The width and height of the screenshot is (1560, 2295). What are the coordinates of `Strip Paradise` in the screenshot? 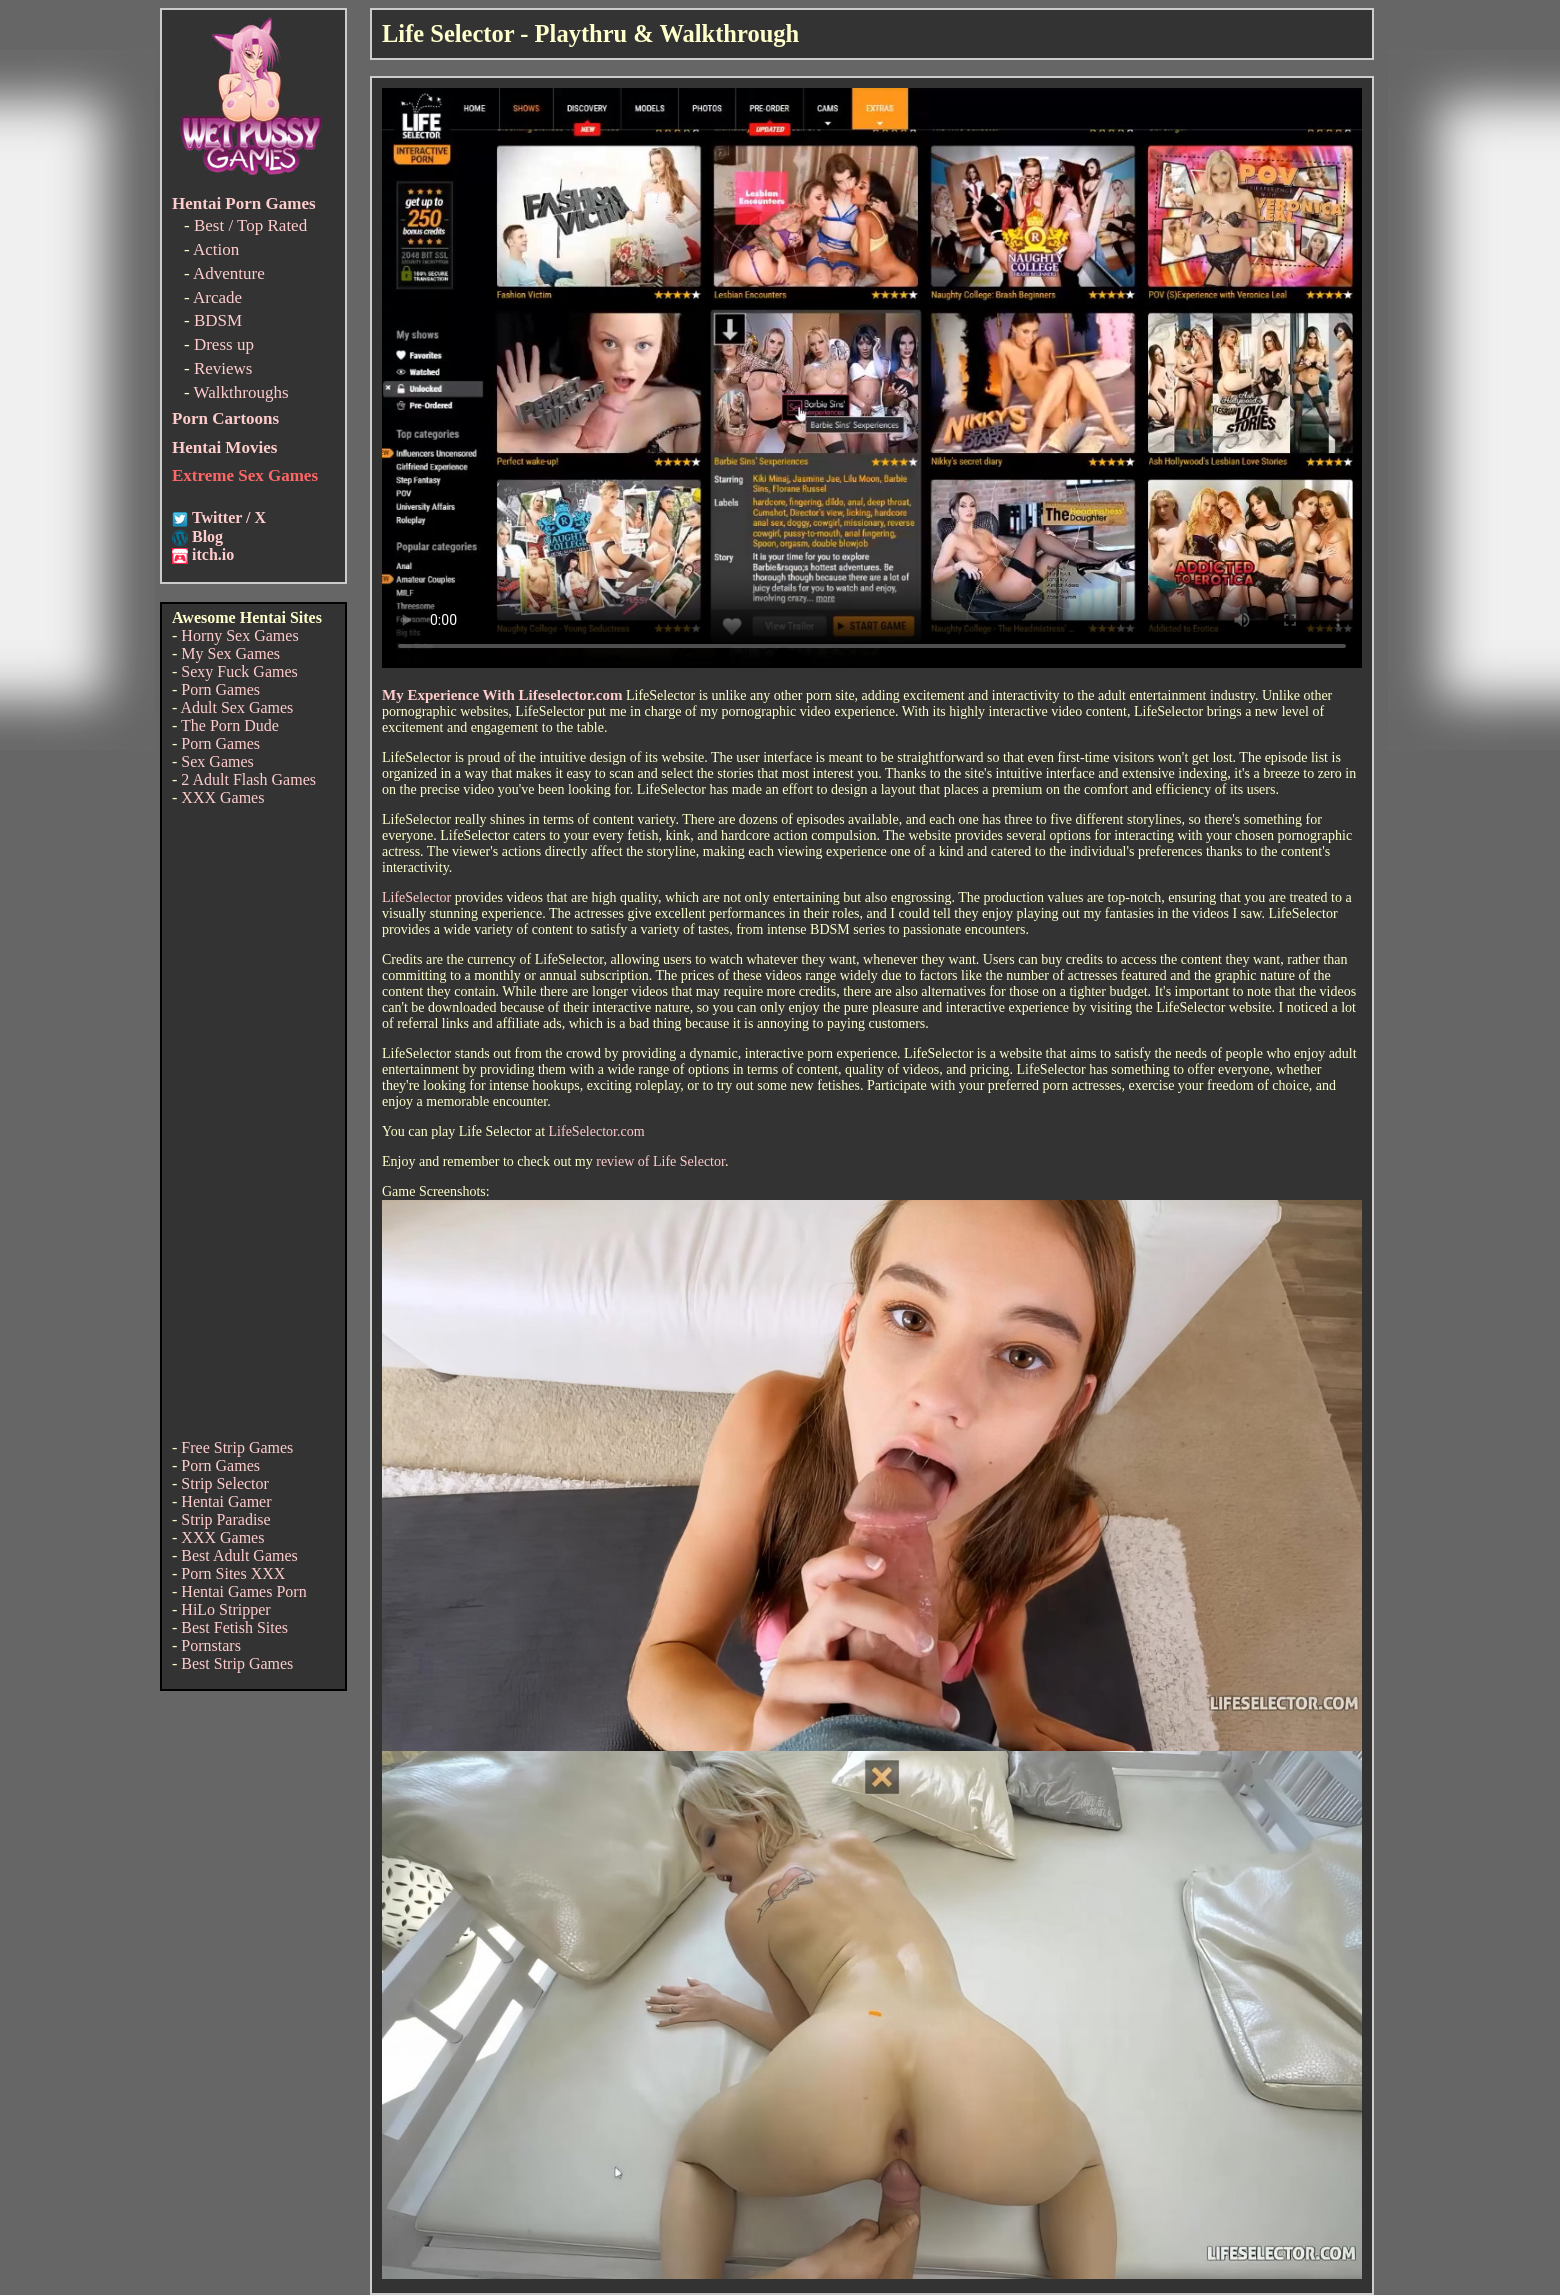 It's located at (225, 1519).